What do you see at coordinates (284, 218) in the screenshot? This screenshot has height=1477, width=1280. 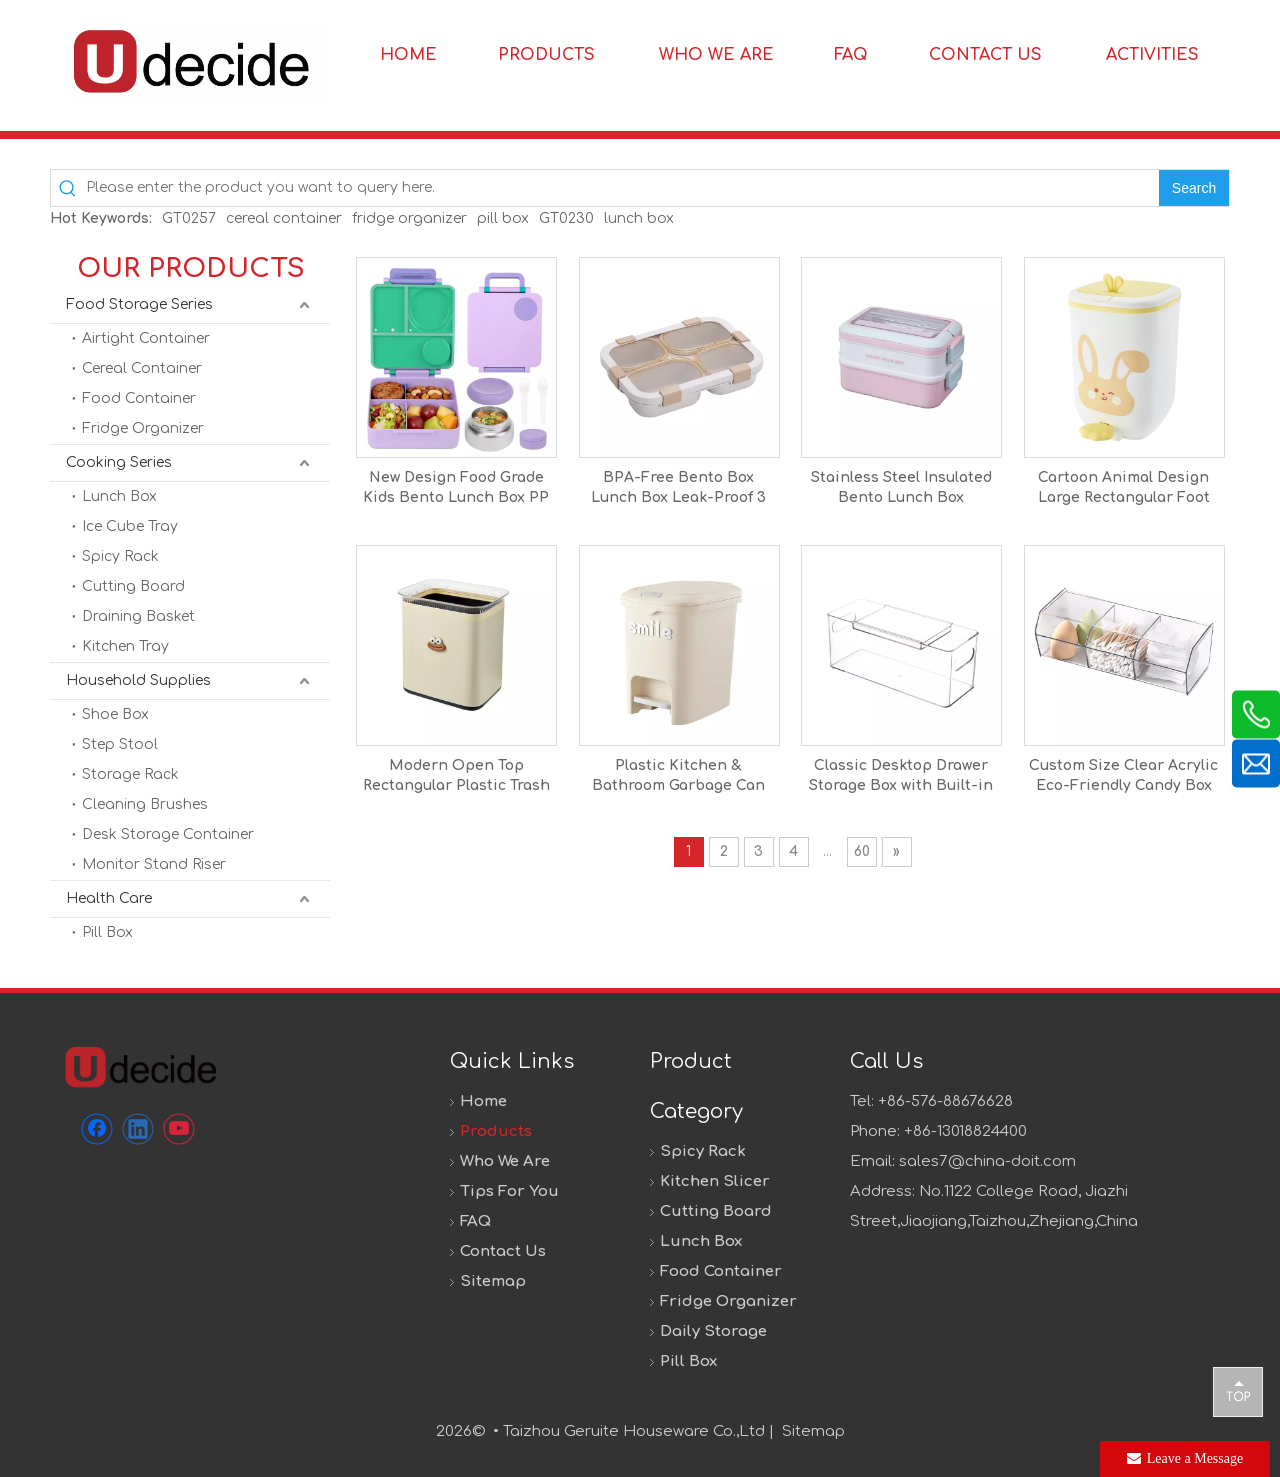 I see `cereal container` at bounding box center [284, 218].